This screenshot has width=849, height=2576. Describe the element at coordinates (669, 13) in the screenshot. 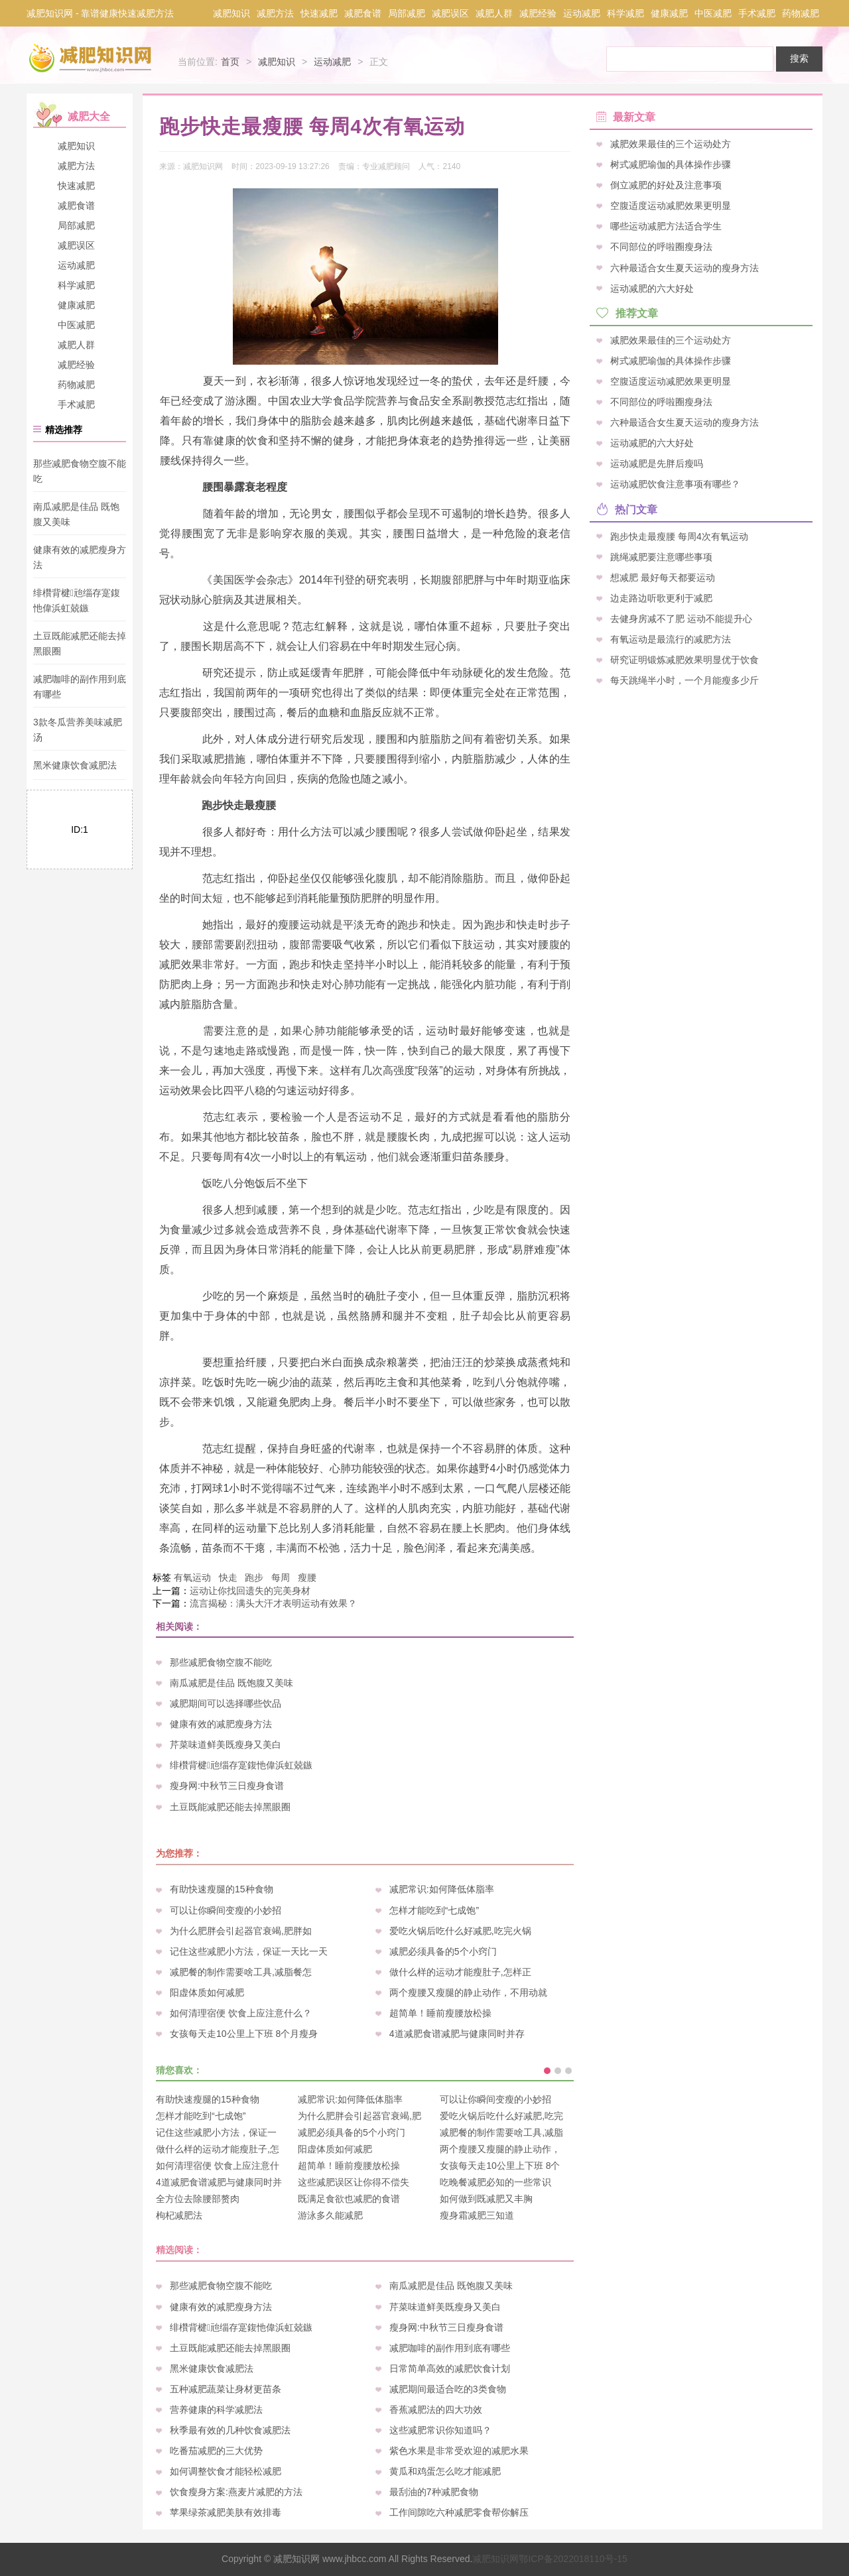

I see `健康减肥` at that location.